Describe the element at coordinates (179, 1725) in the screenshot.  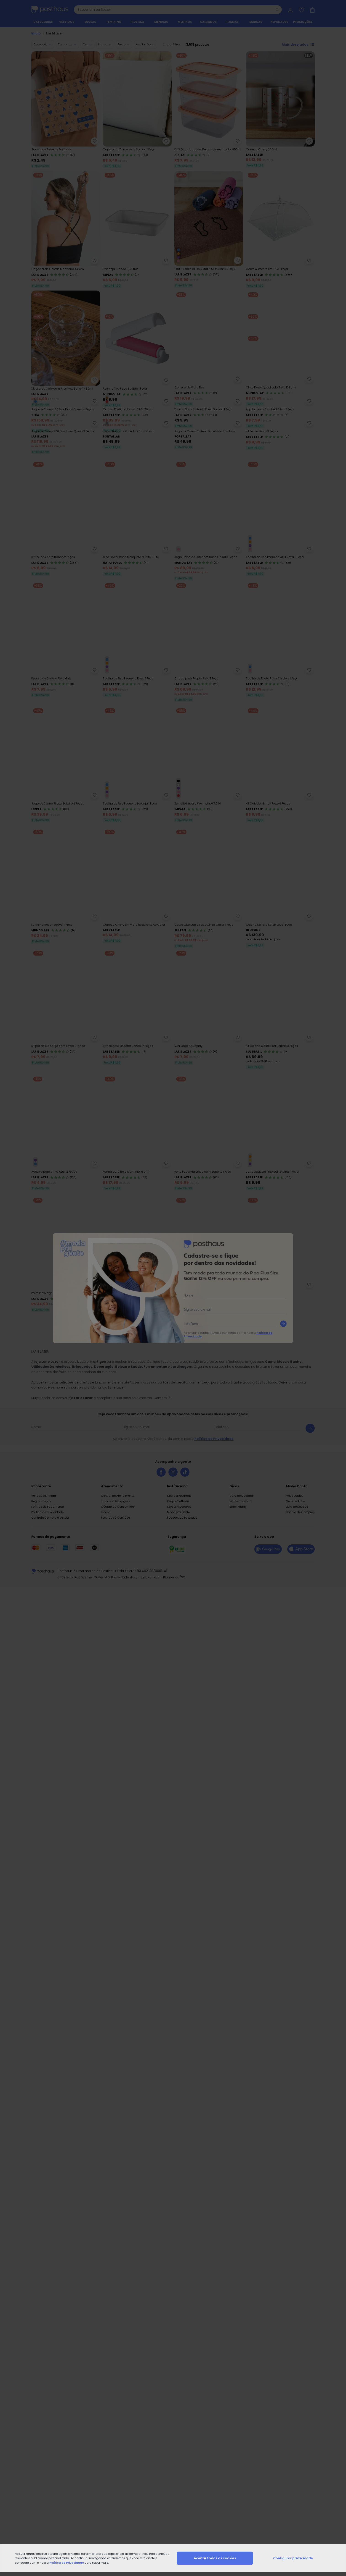
I see `Seja um parceiro` at that location.